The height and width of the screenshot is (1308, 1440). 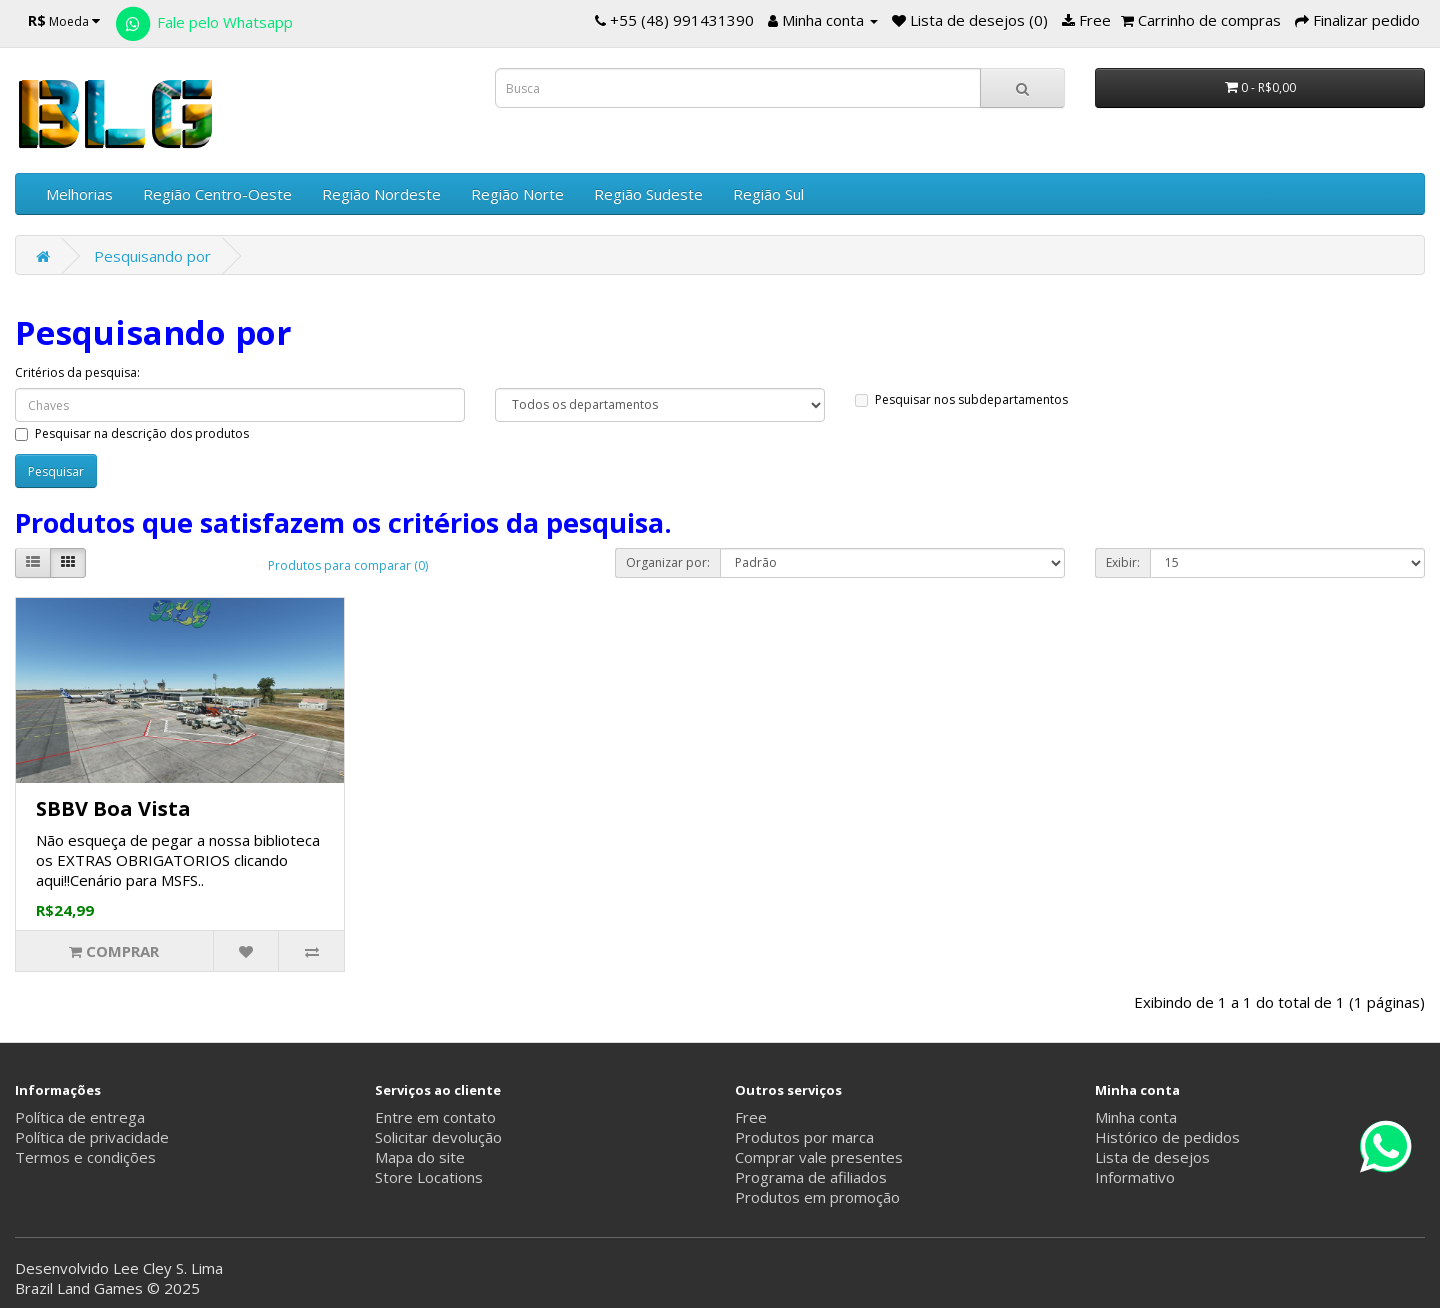 What do you see at coordinates (751, 1117) in the screenshot?
I see `Free` at bounding box center [751, 1117].